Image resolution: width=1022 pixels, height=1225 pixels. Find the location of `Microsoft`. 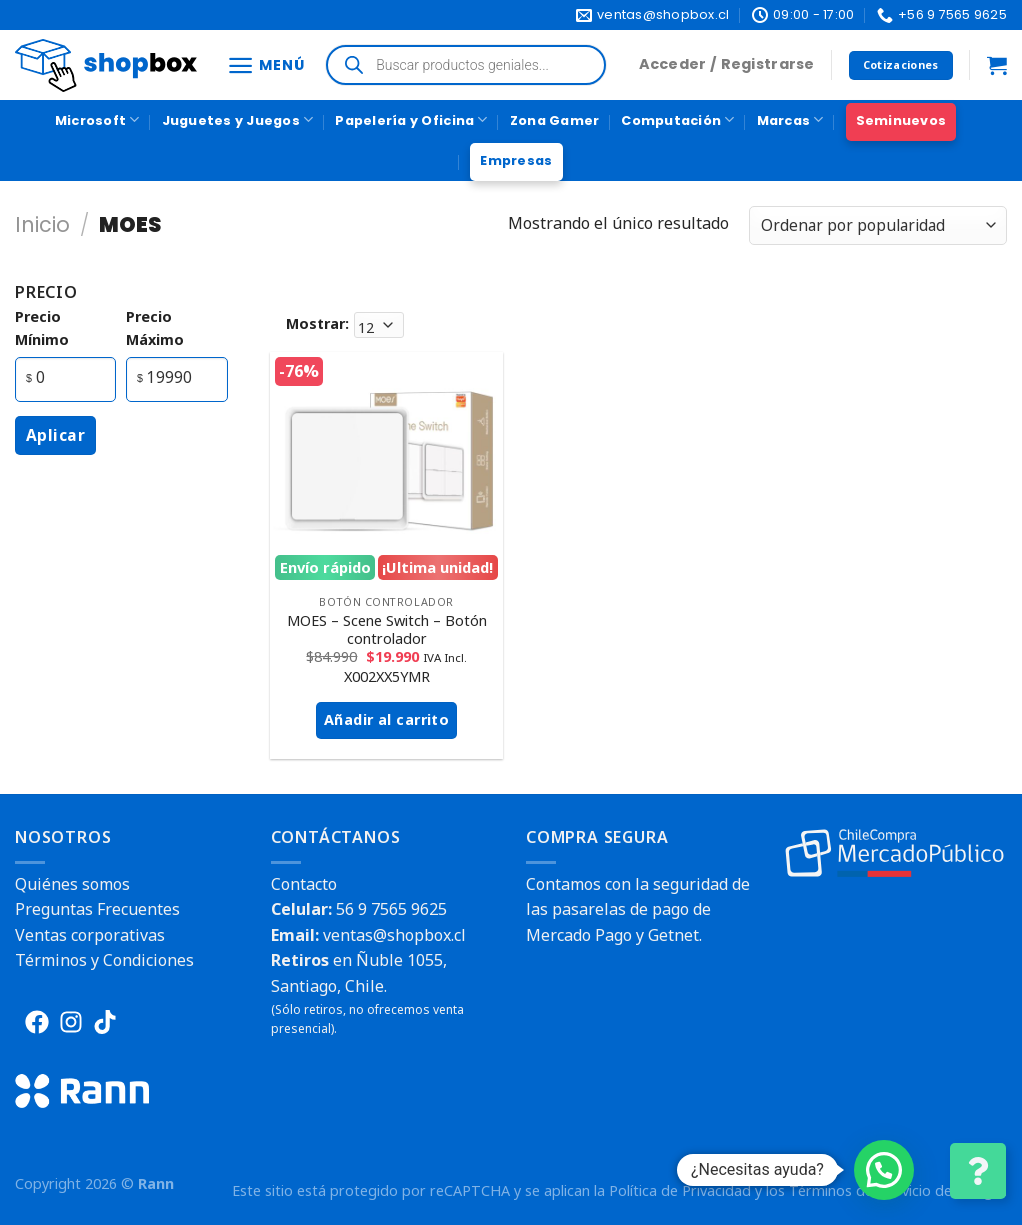

Microsoft is located at coordinates (97, 119).